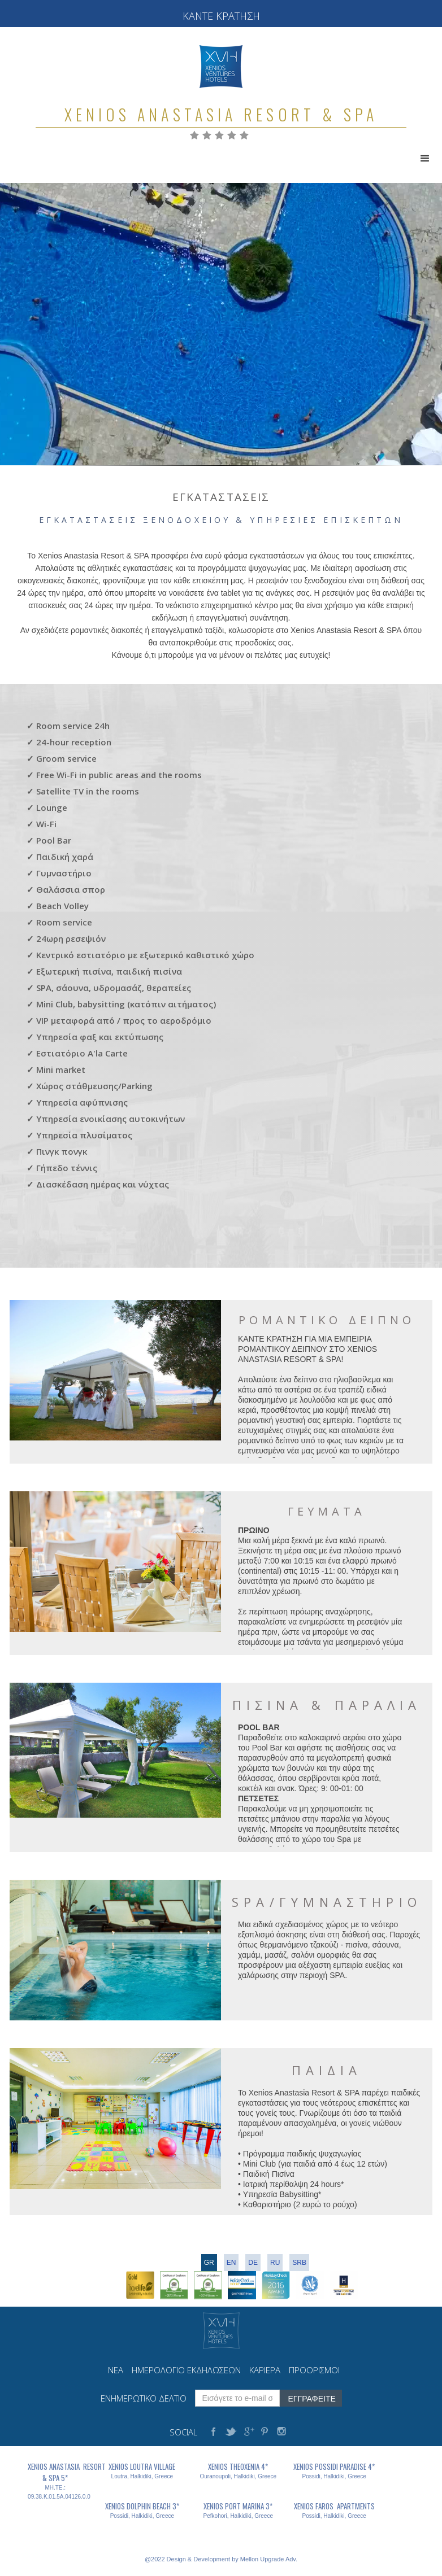 The height and width of the screenshot is (2576, 442). What do you see at coordinates (209, 2263) in the screenshot?
I see `gr` at bounding box center [209, 2263].